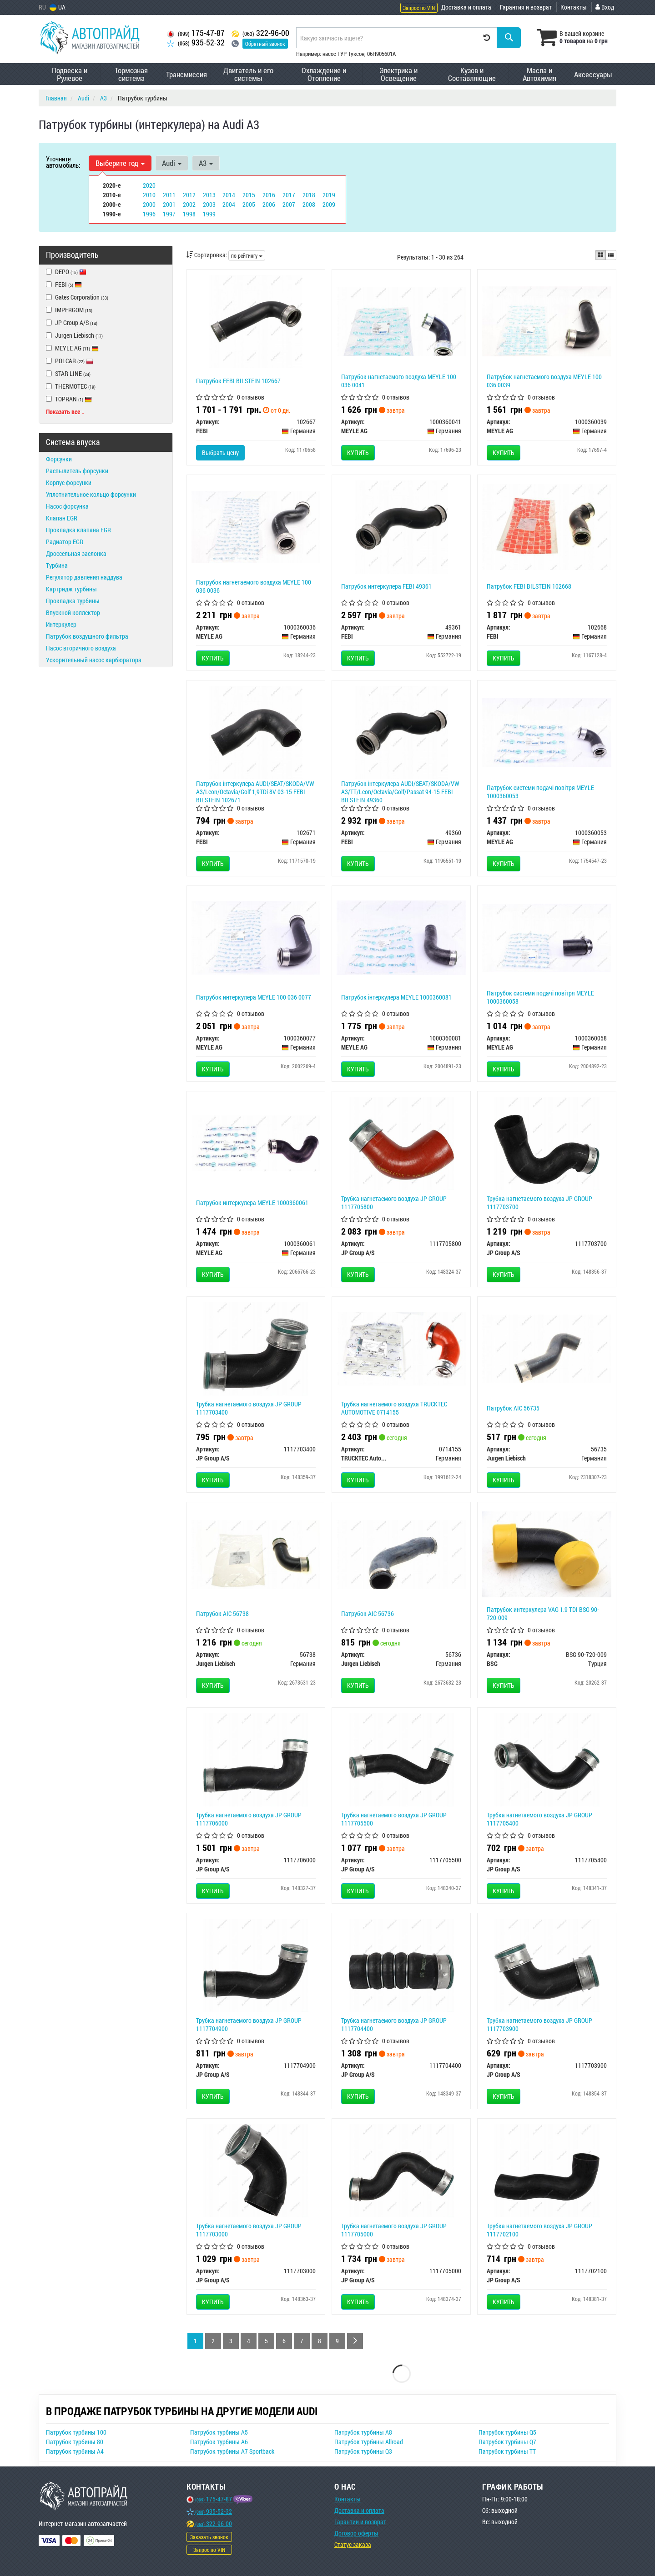 This screenshot has height=2576, width=655. What do you see at coordinates (209, 2537) in the screenshot?
I see `Заказать звонок` at bounding box center [209, 2537].